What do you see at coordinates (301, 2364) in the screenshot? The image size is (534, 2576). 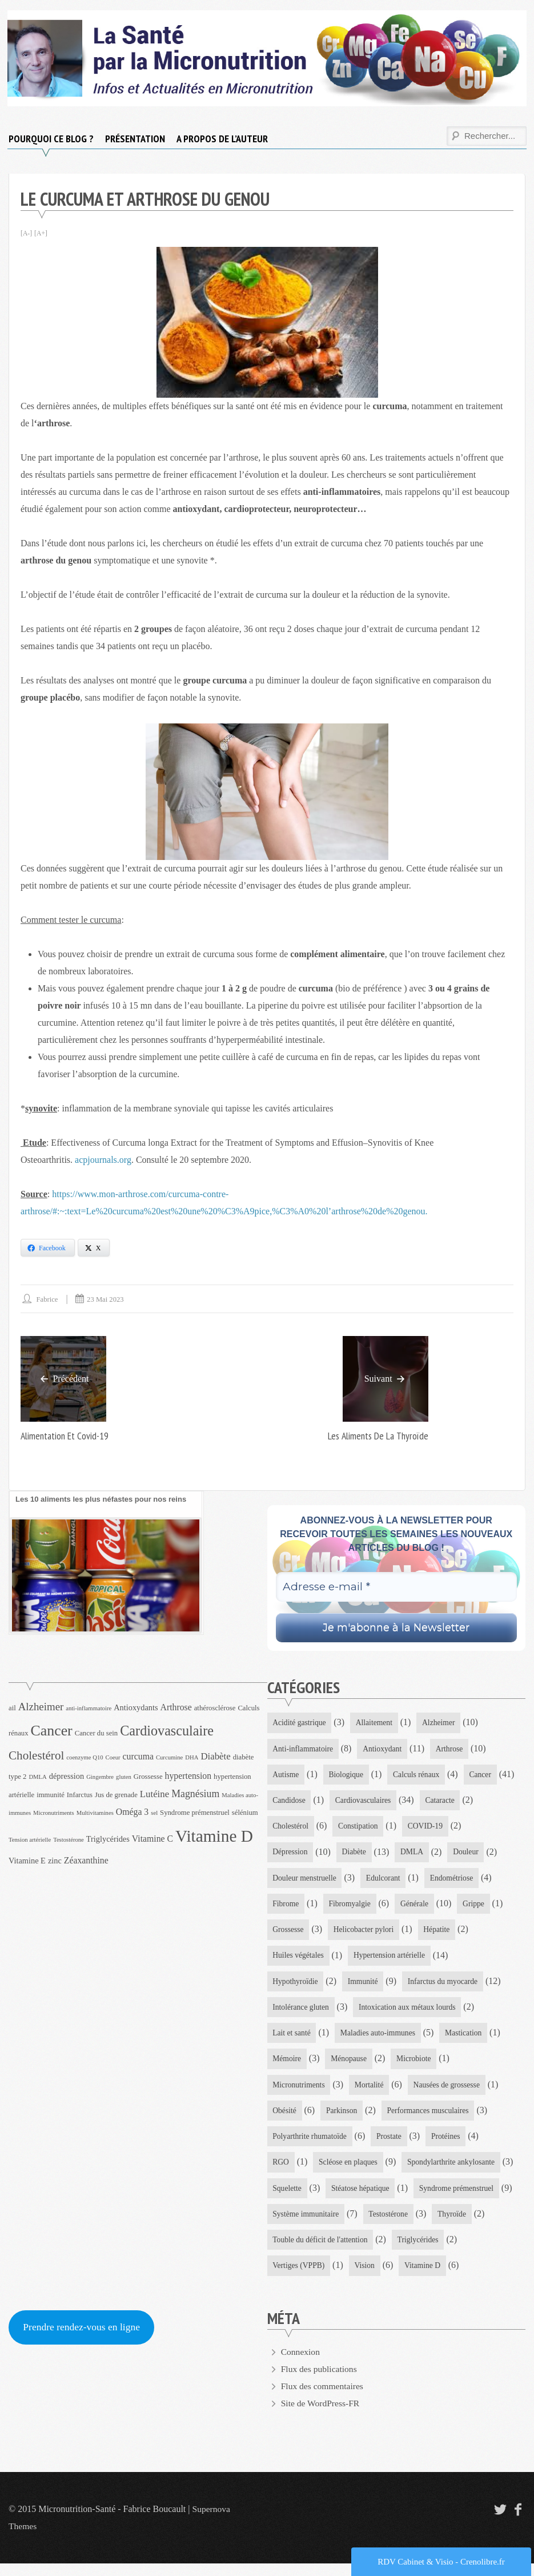 I see `Connexion` at bounding box center [301, 2364].